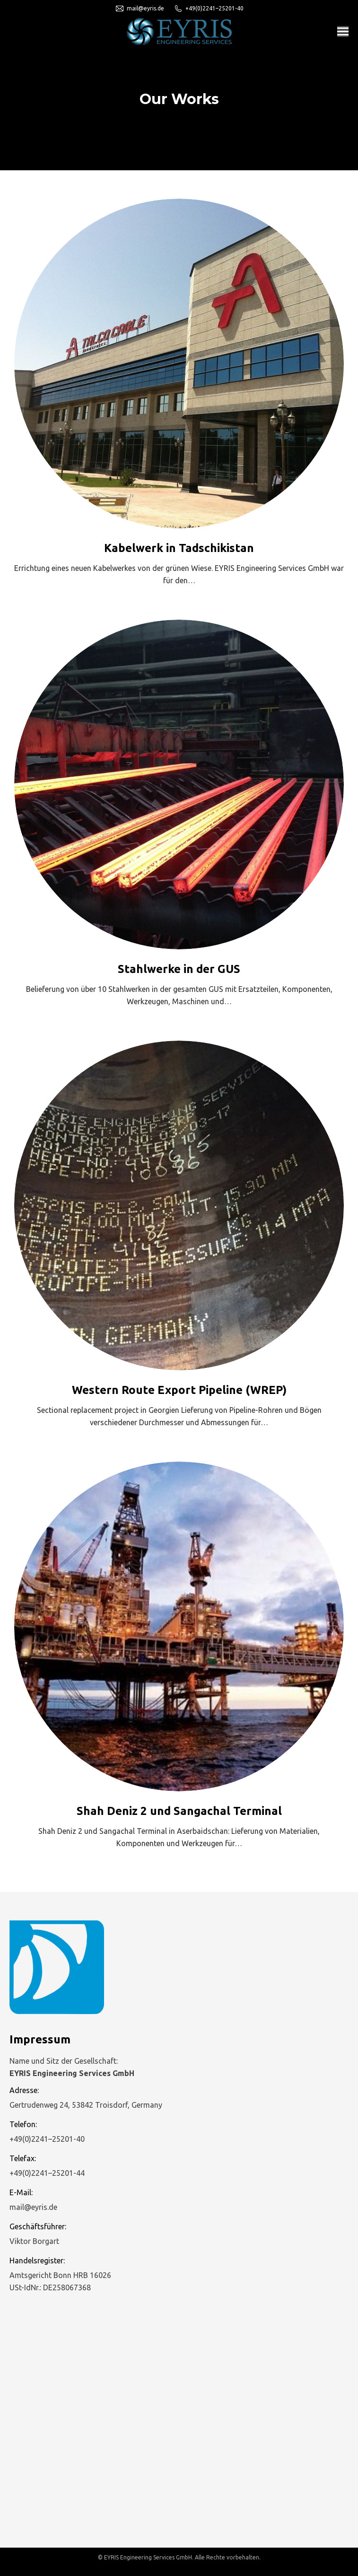  Describe the element at coordinates (139, 8) in the screenshot. I see `mail@eyris.de` at that location.